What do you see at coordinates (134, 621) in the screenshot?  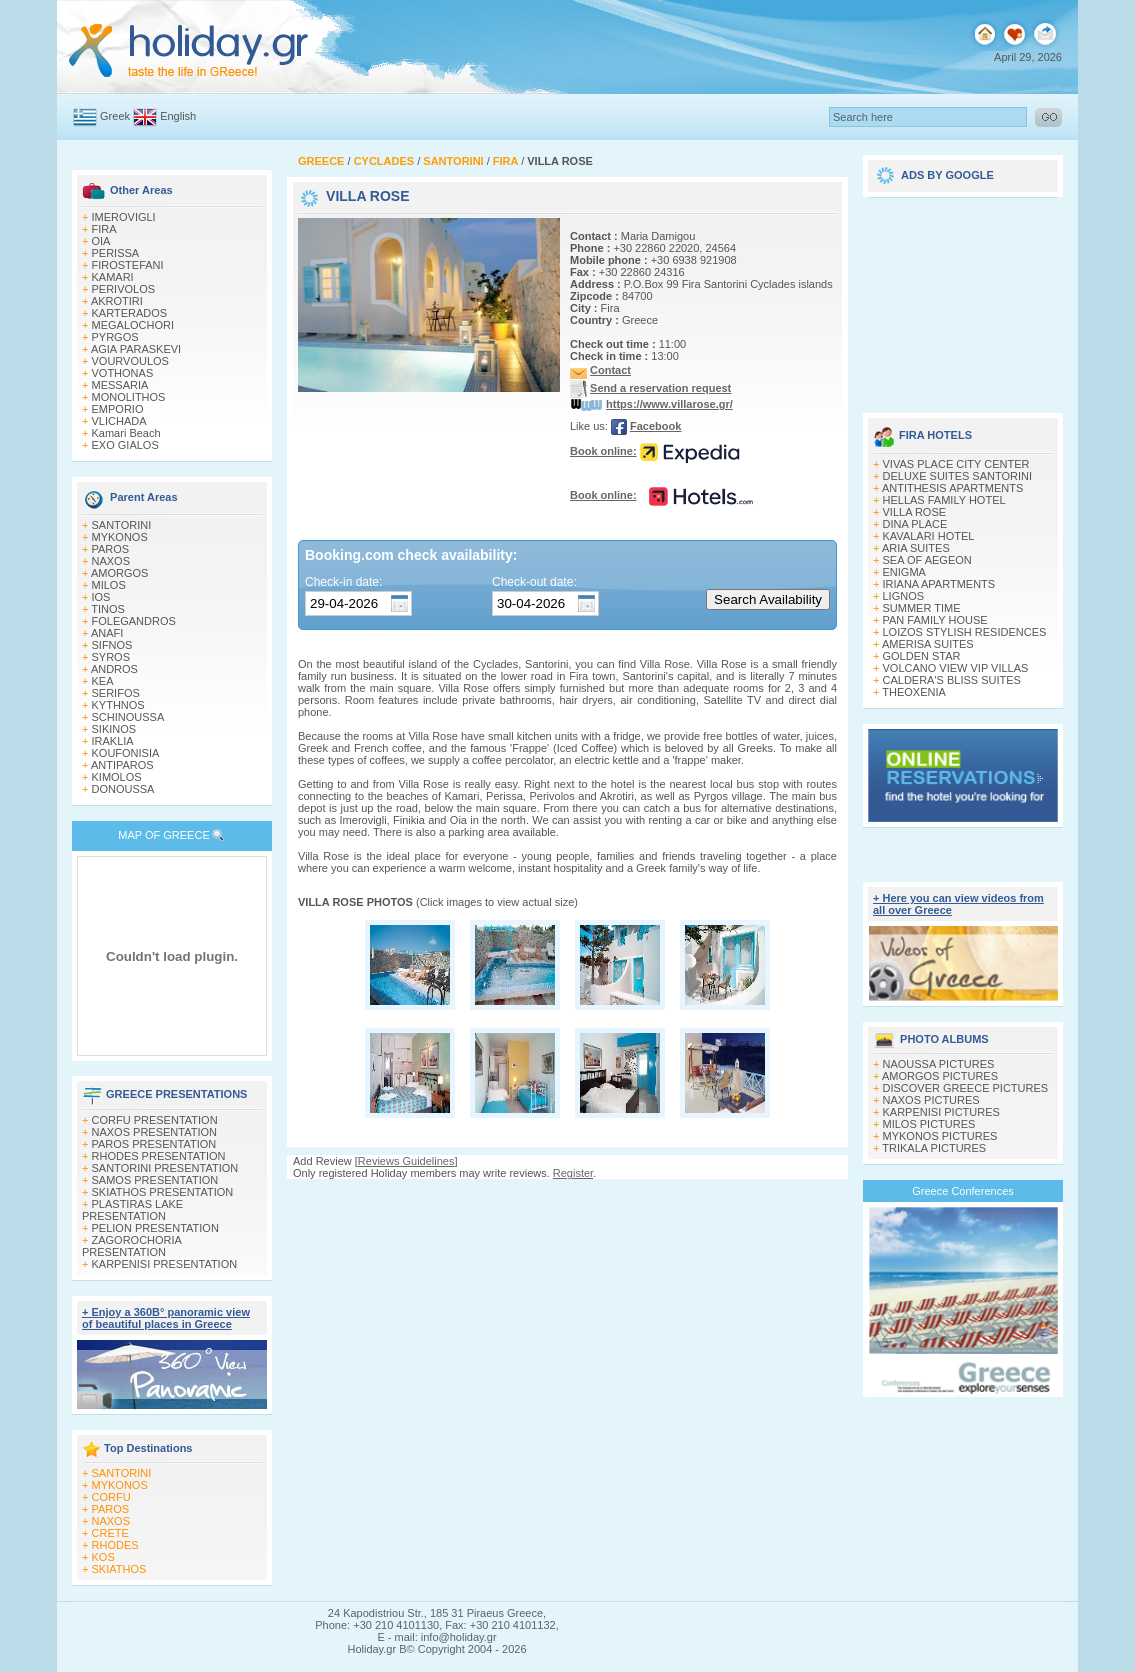 I see `FOLEGANDROS` at bounding box center [134, 621].